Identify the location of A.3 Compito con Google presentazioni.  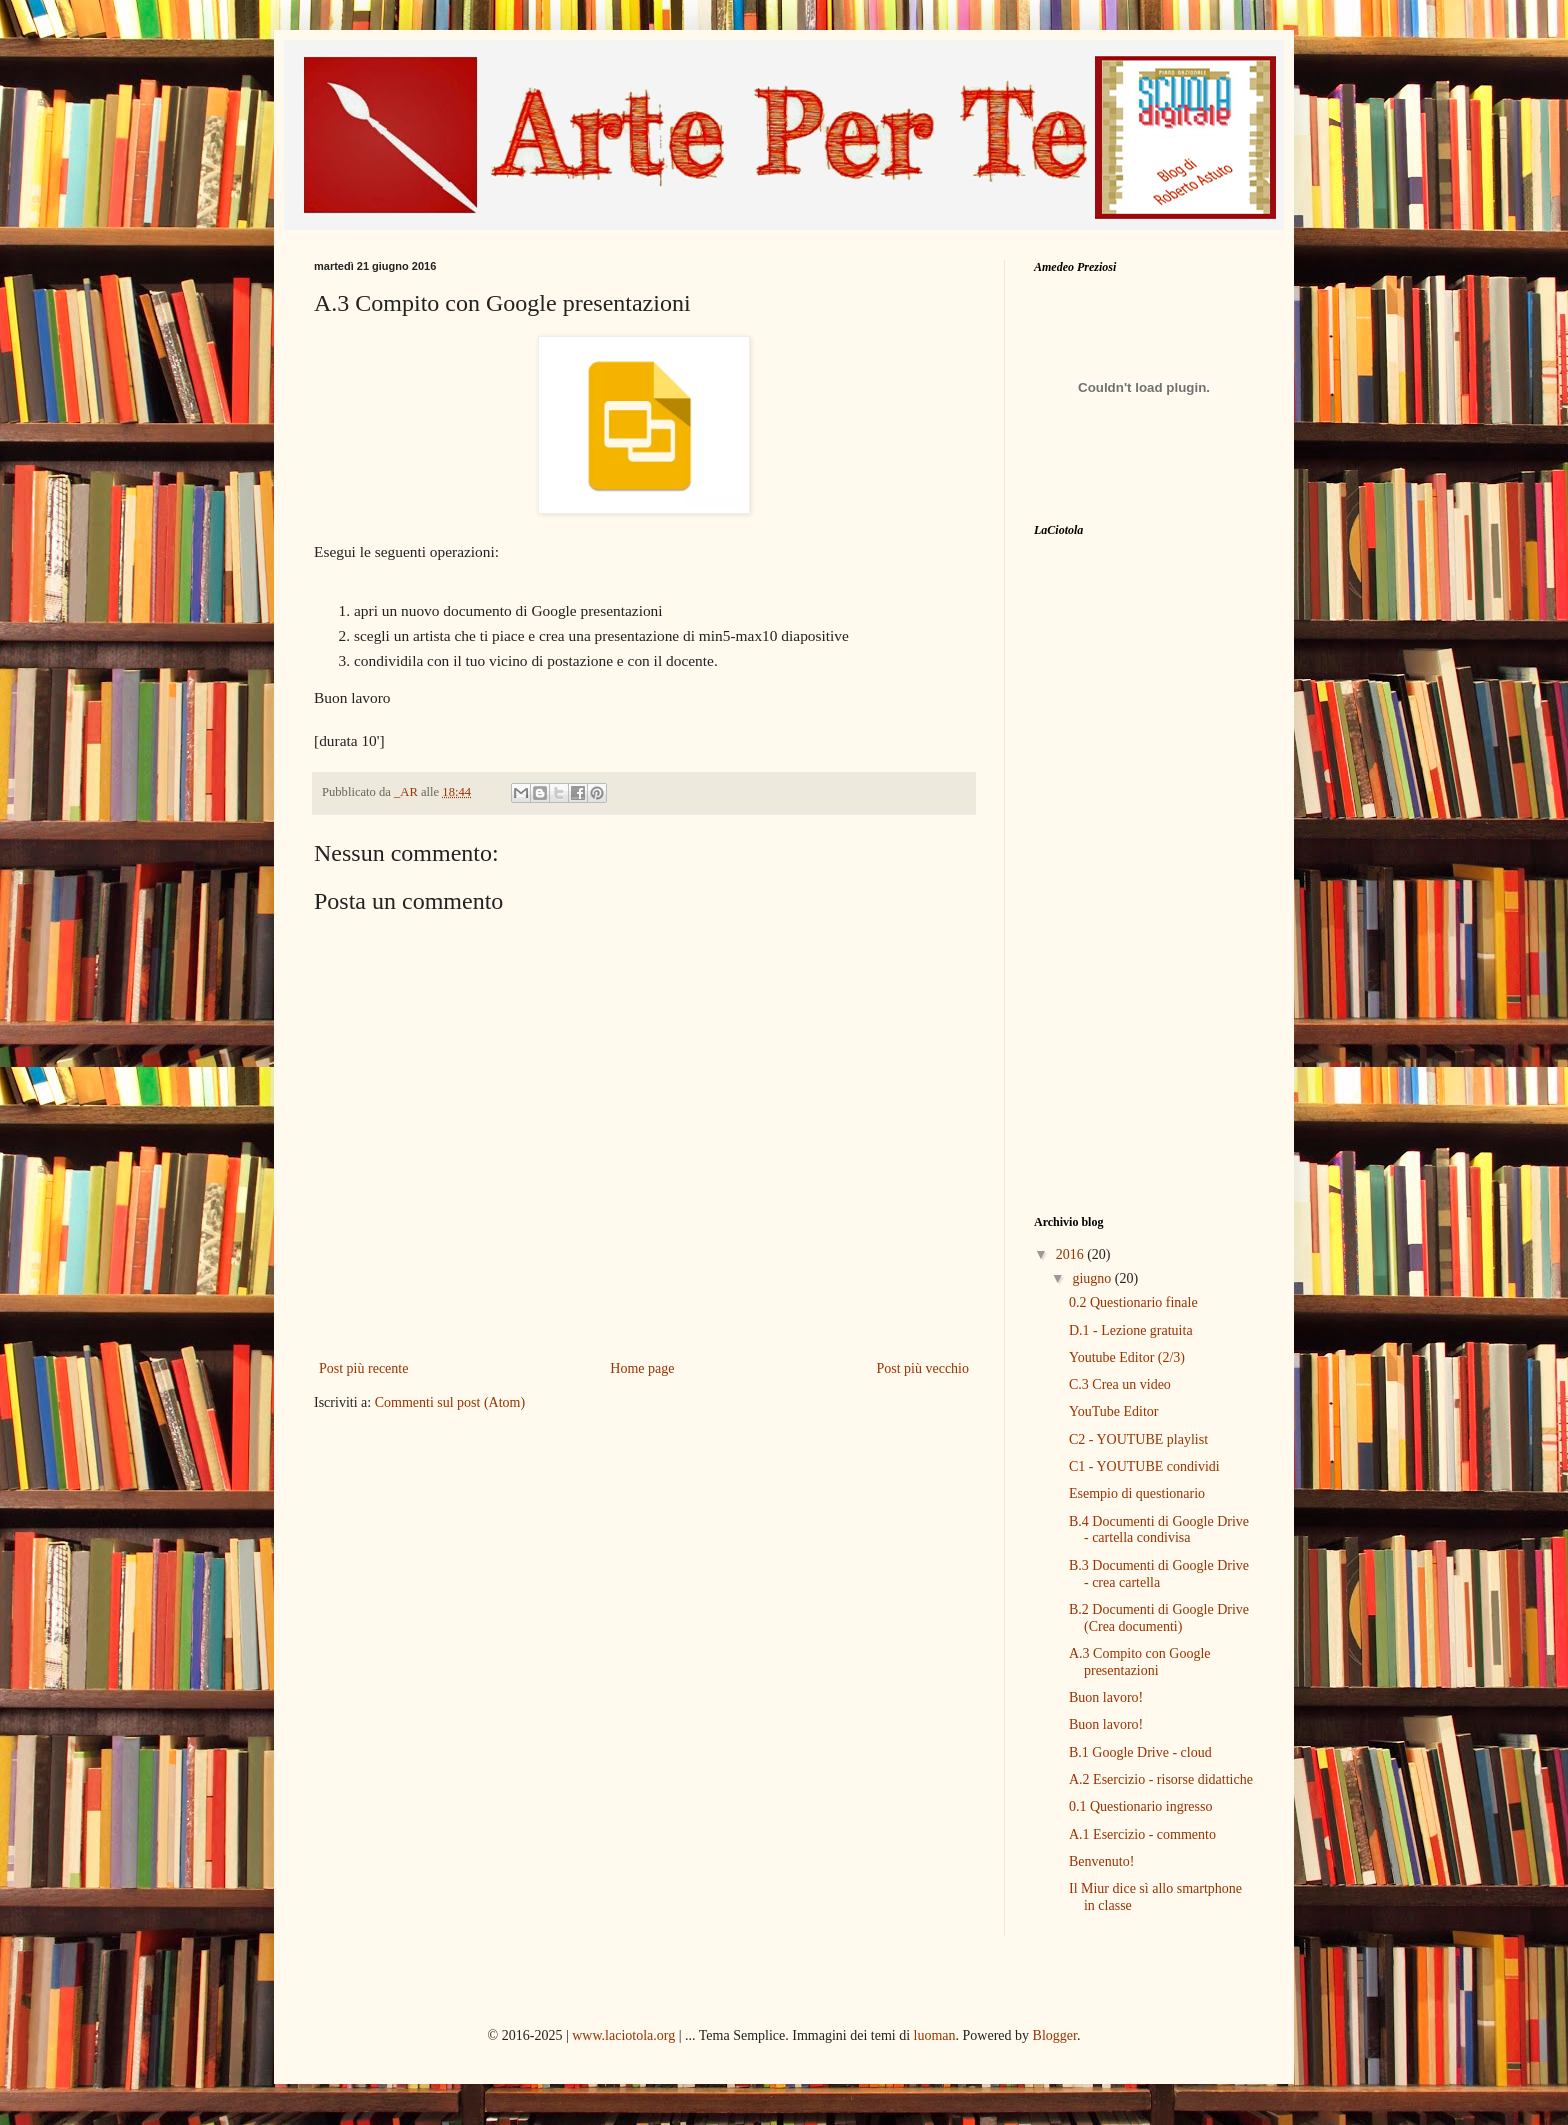
(1140, 1662).